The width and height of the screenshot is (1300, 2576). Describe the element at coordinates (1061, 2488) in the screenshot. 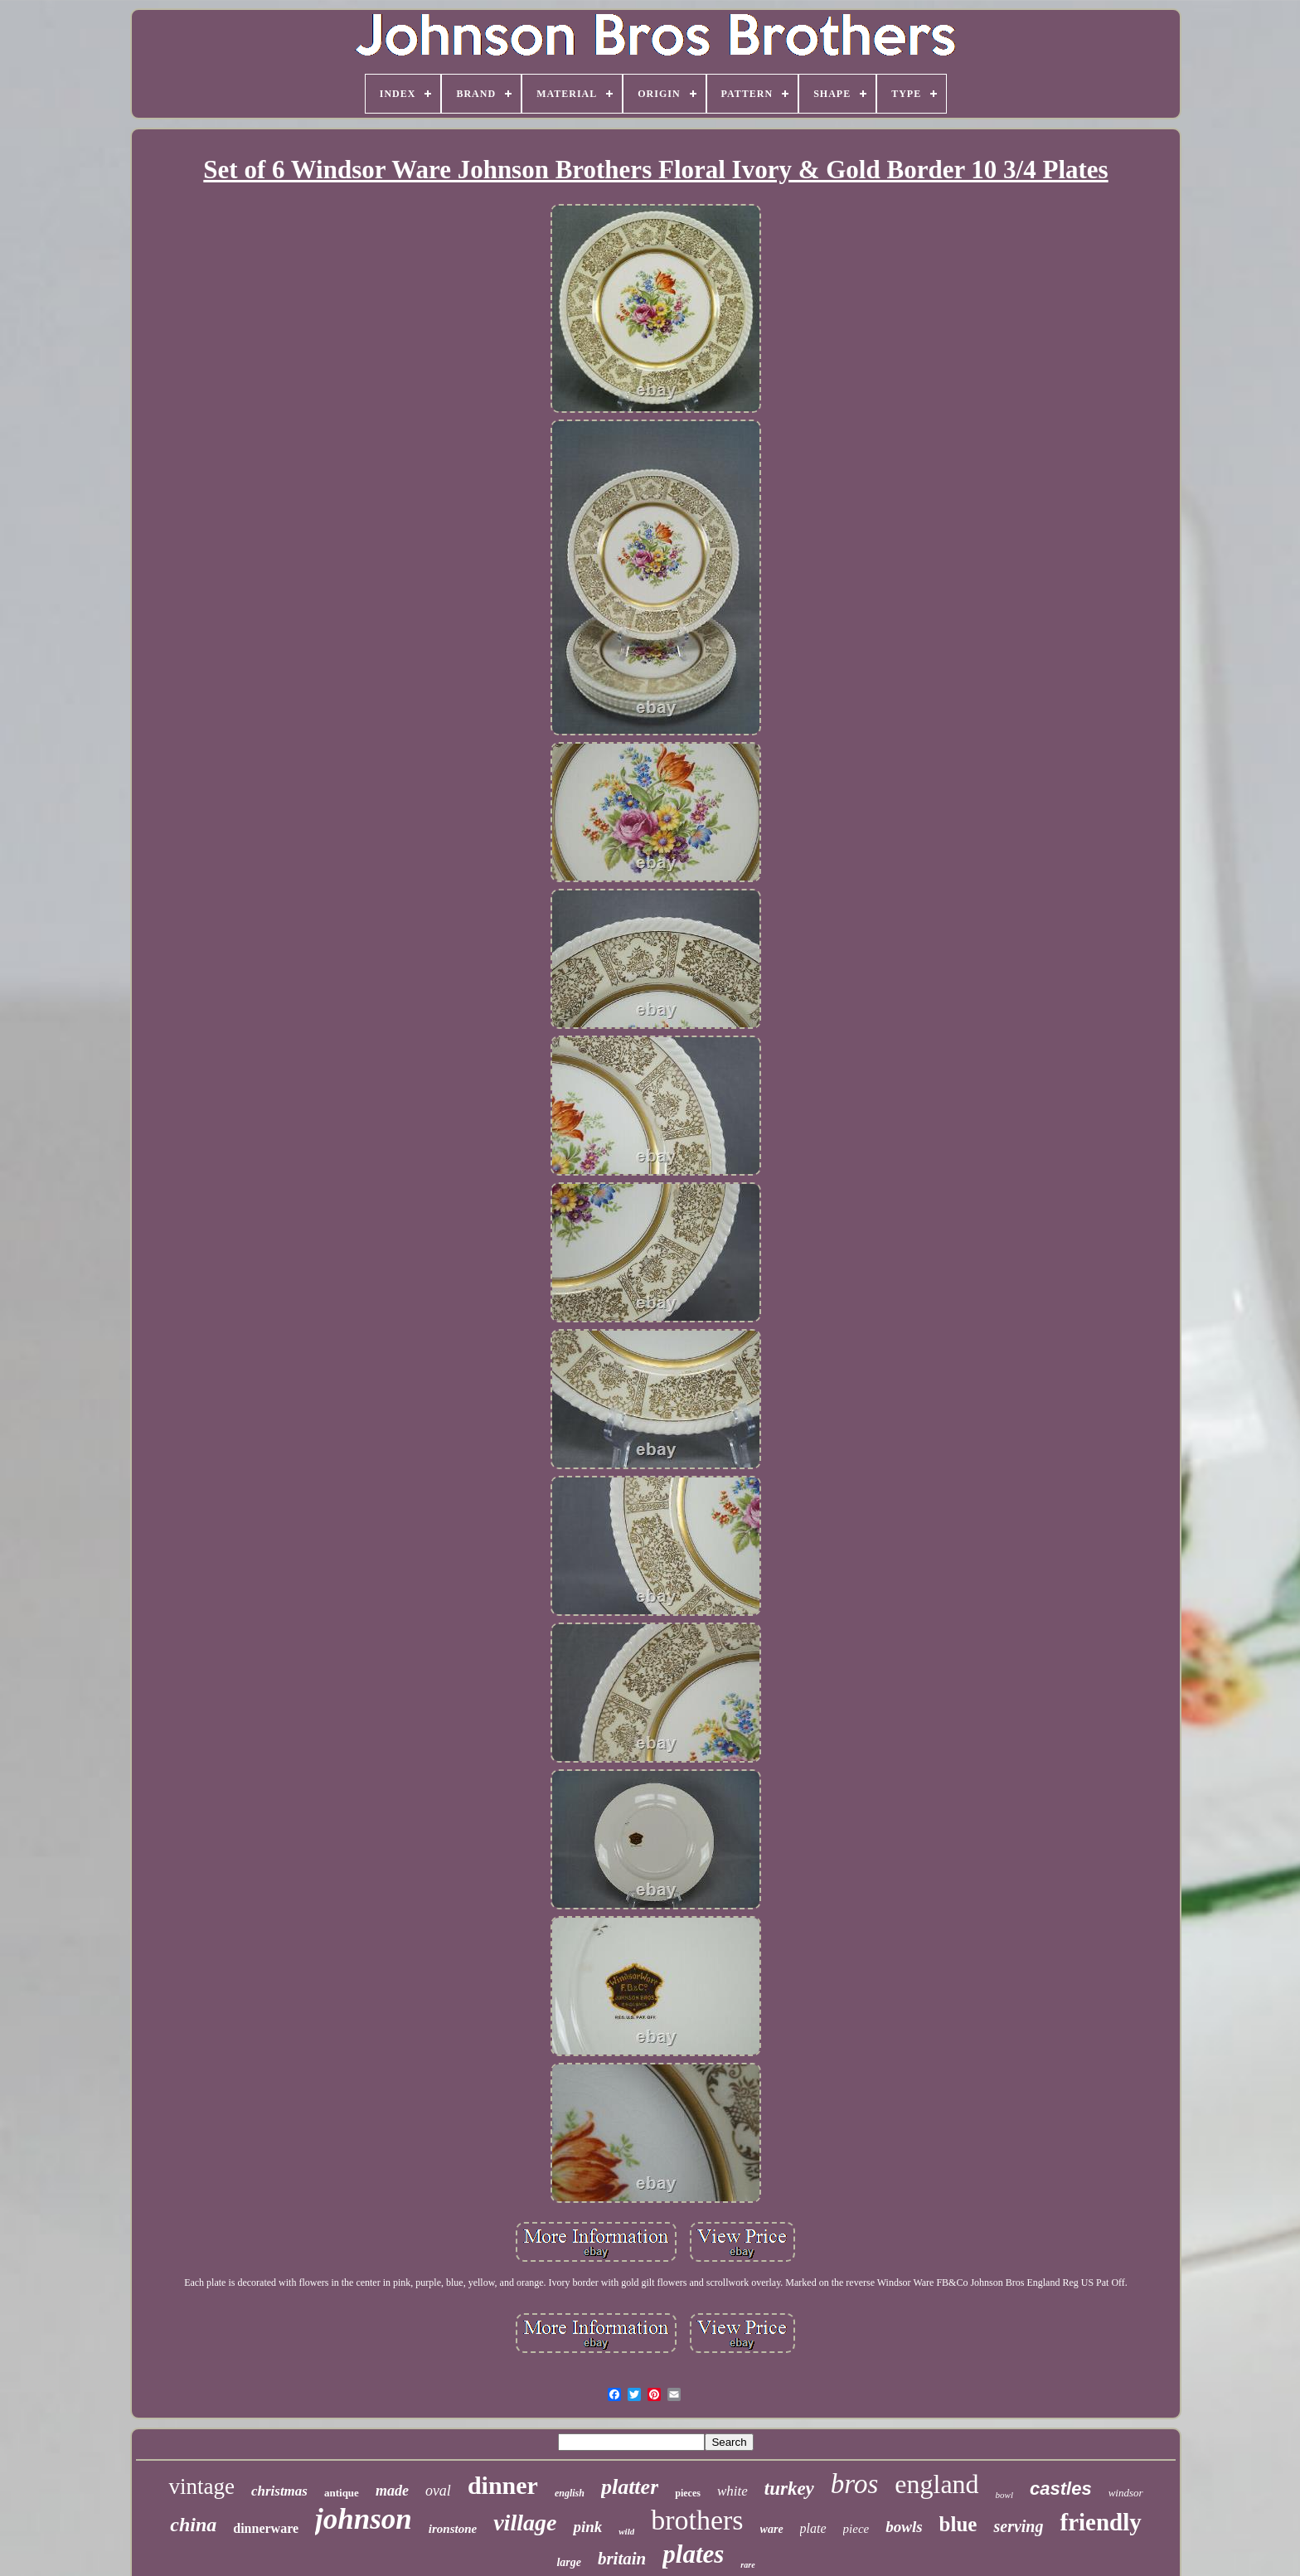

I see `castles` at that location.